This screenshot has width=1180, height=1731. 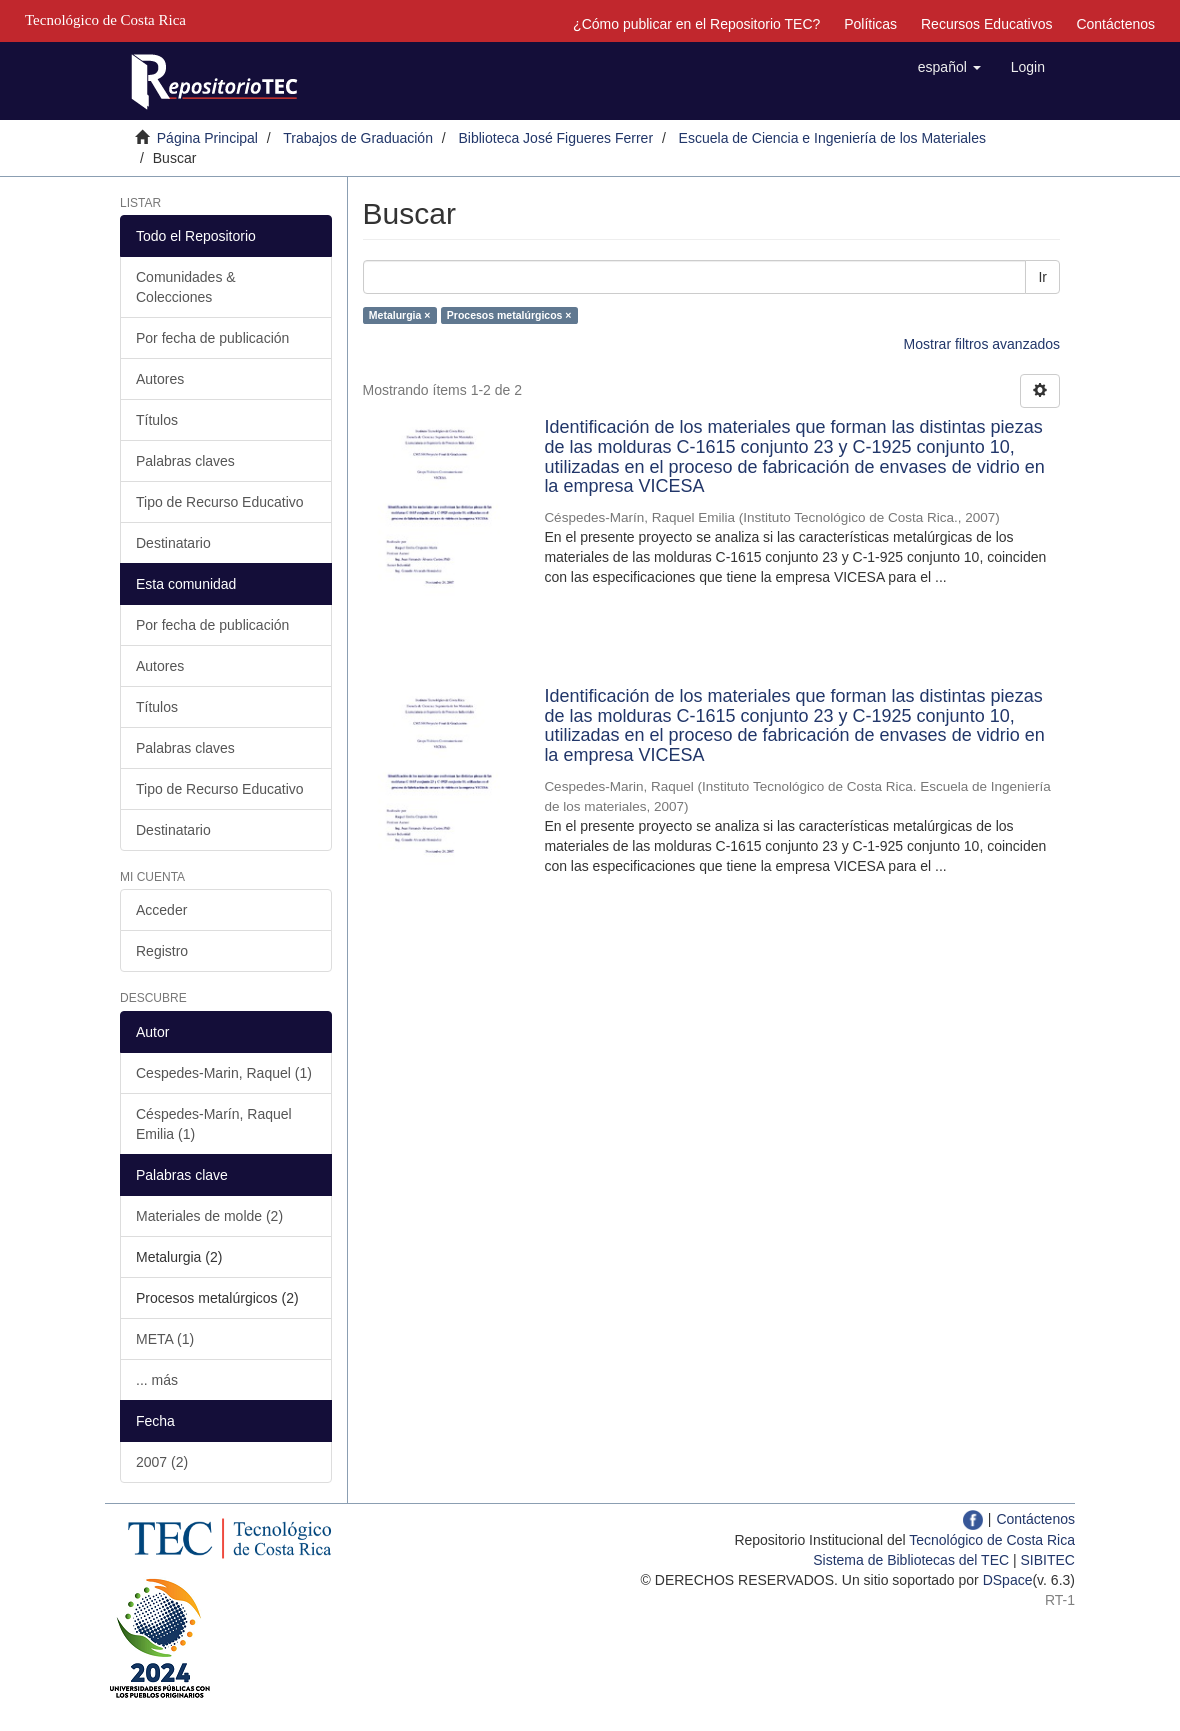 What do you see at coordinates (173, 543) in the screenshot?
I see `Destinatario` at bounding box center [173, 543].